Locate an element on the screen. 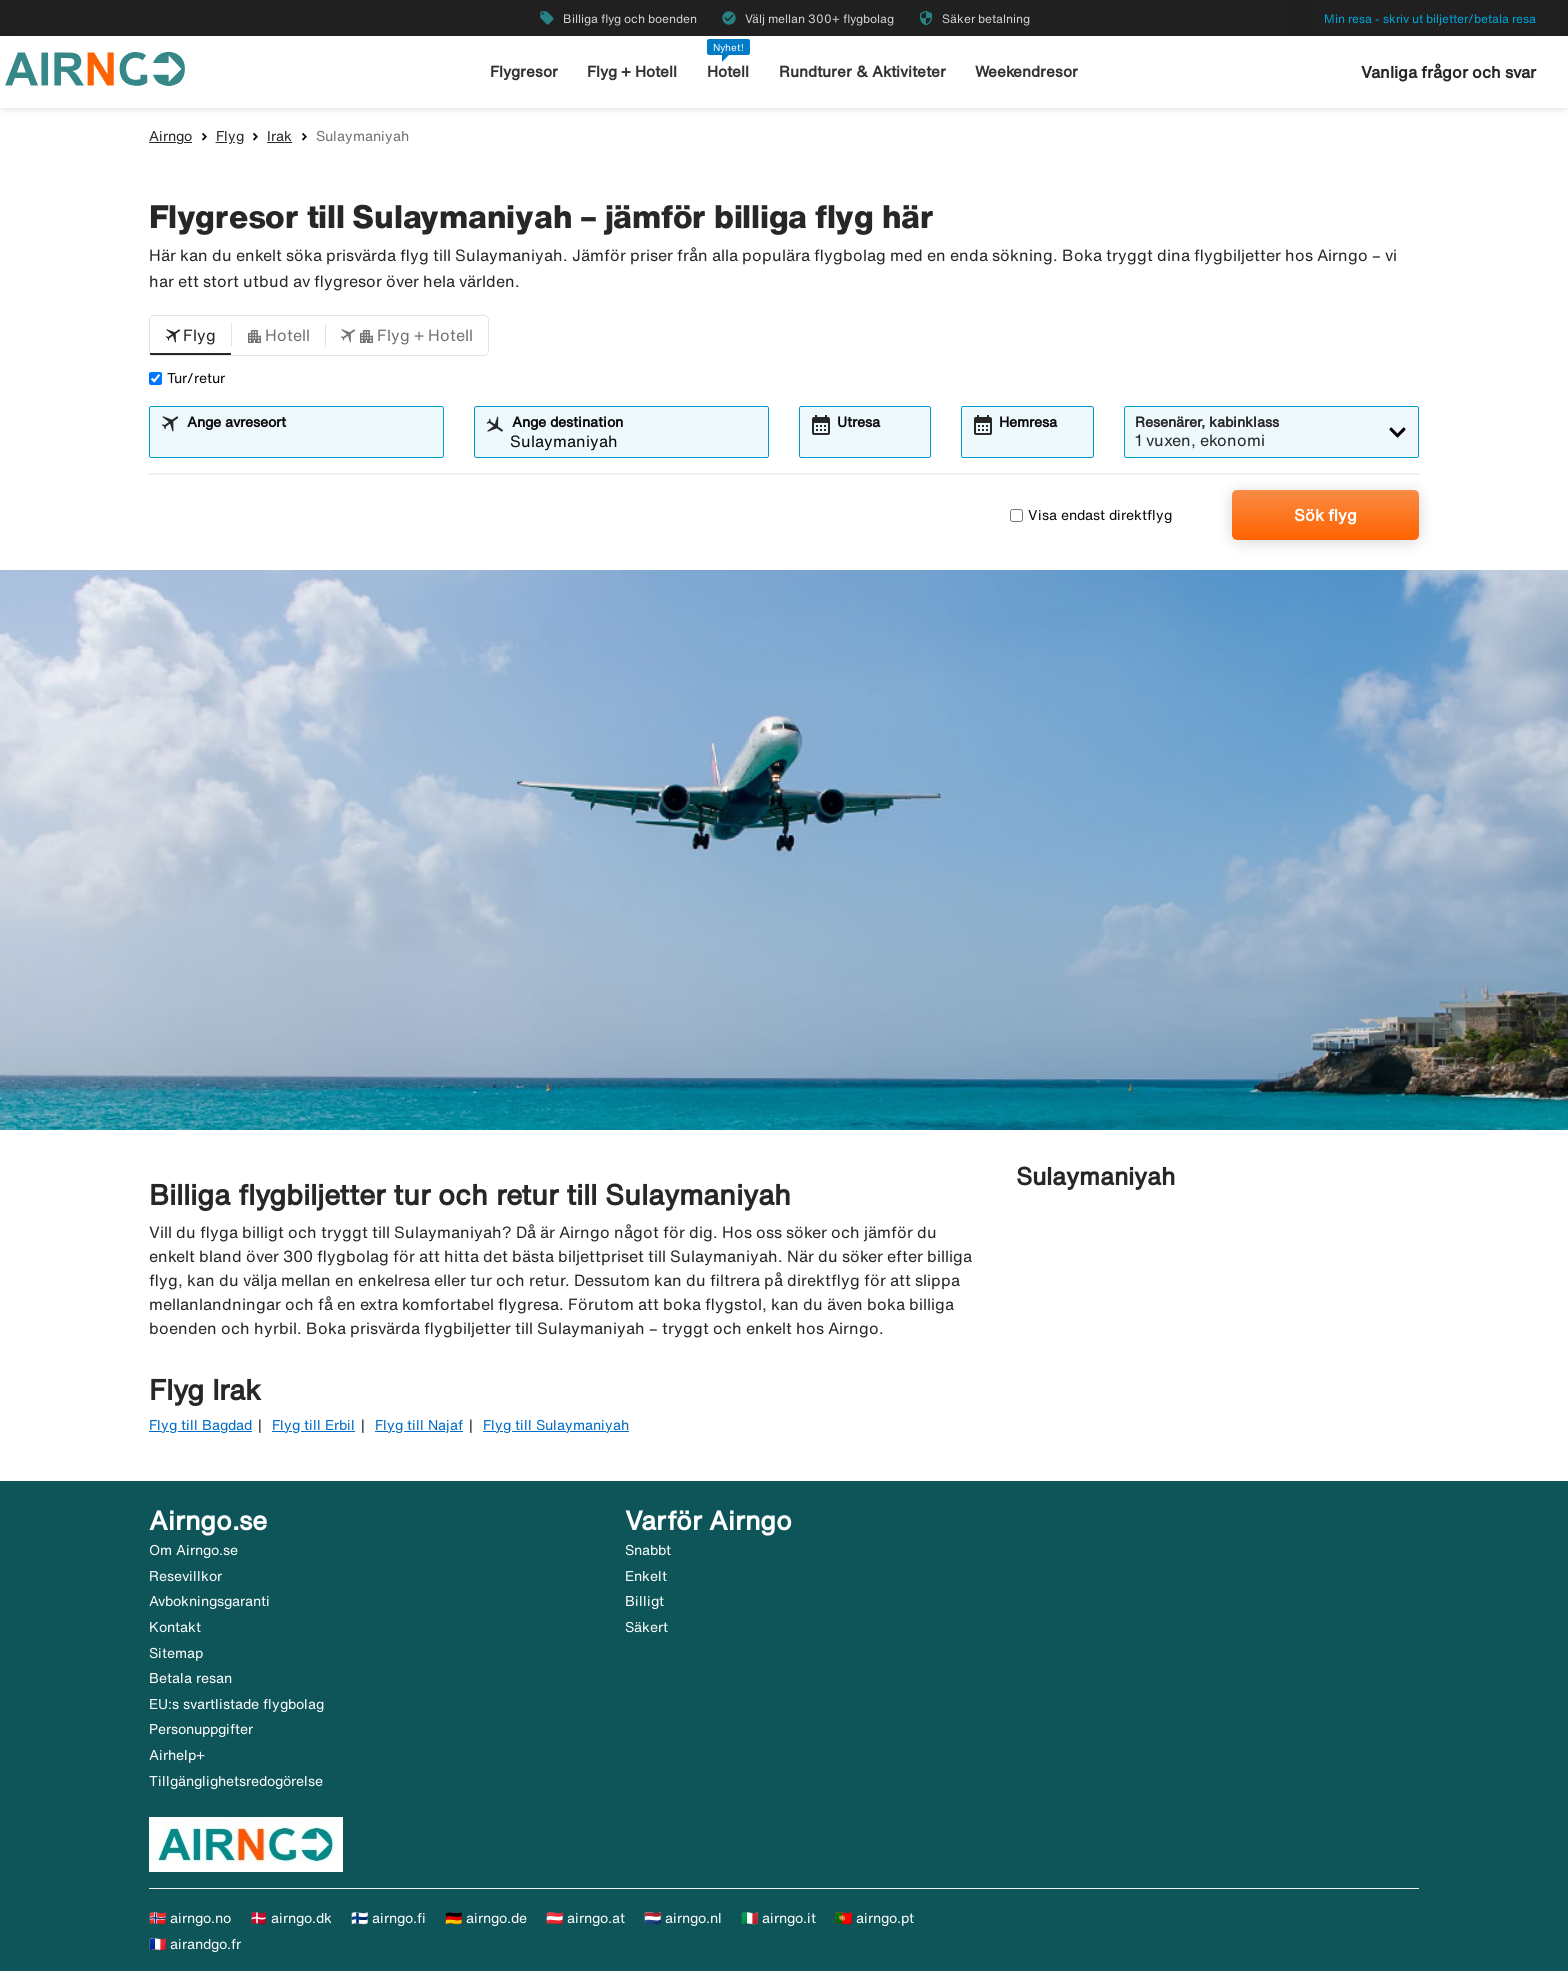  Flyg till Bagdad is located at coordinates (200, 1425).